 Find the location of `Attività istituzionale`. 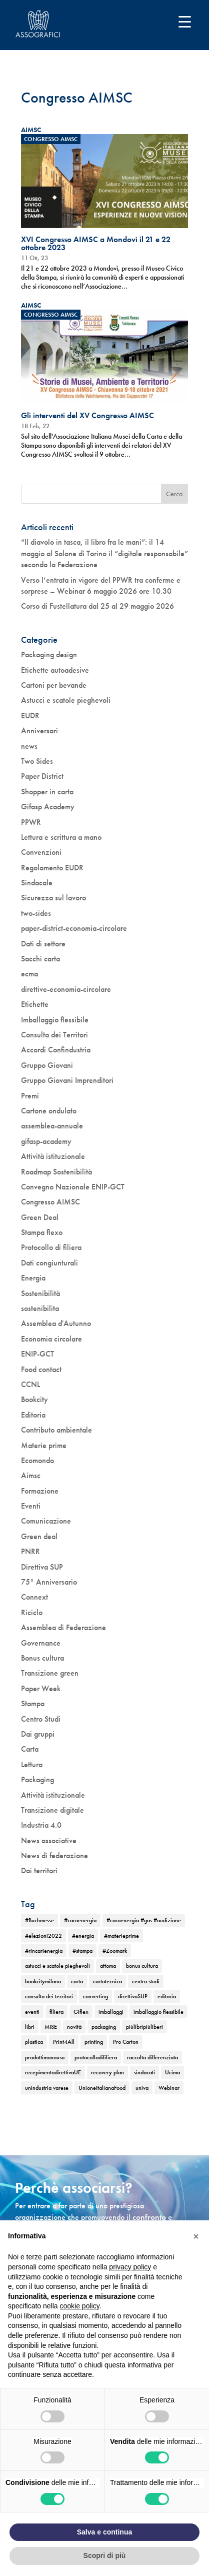

Attività istituzionale is located at coordinates (53, 1156).